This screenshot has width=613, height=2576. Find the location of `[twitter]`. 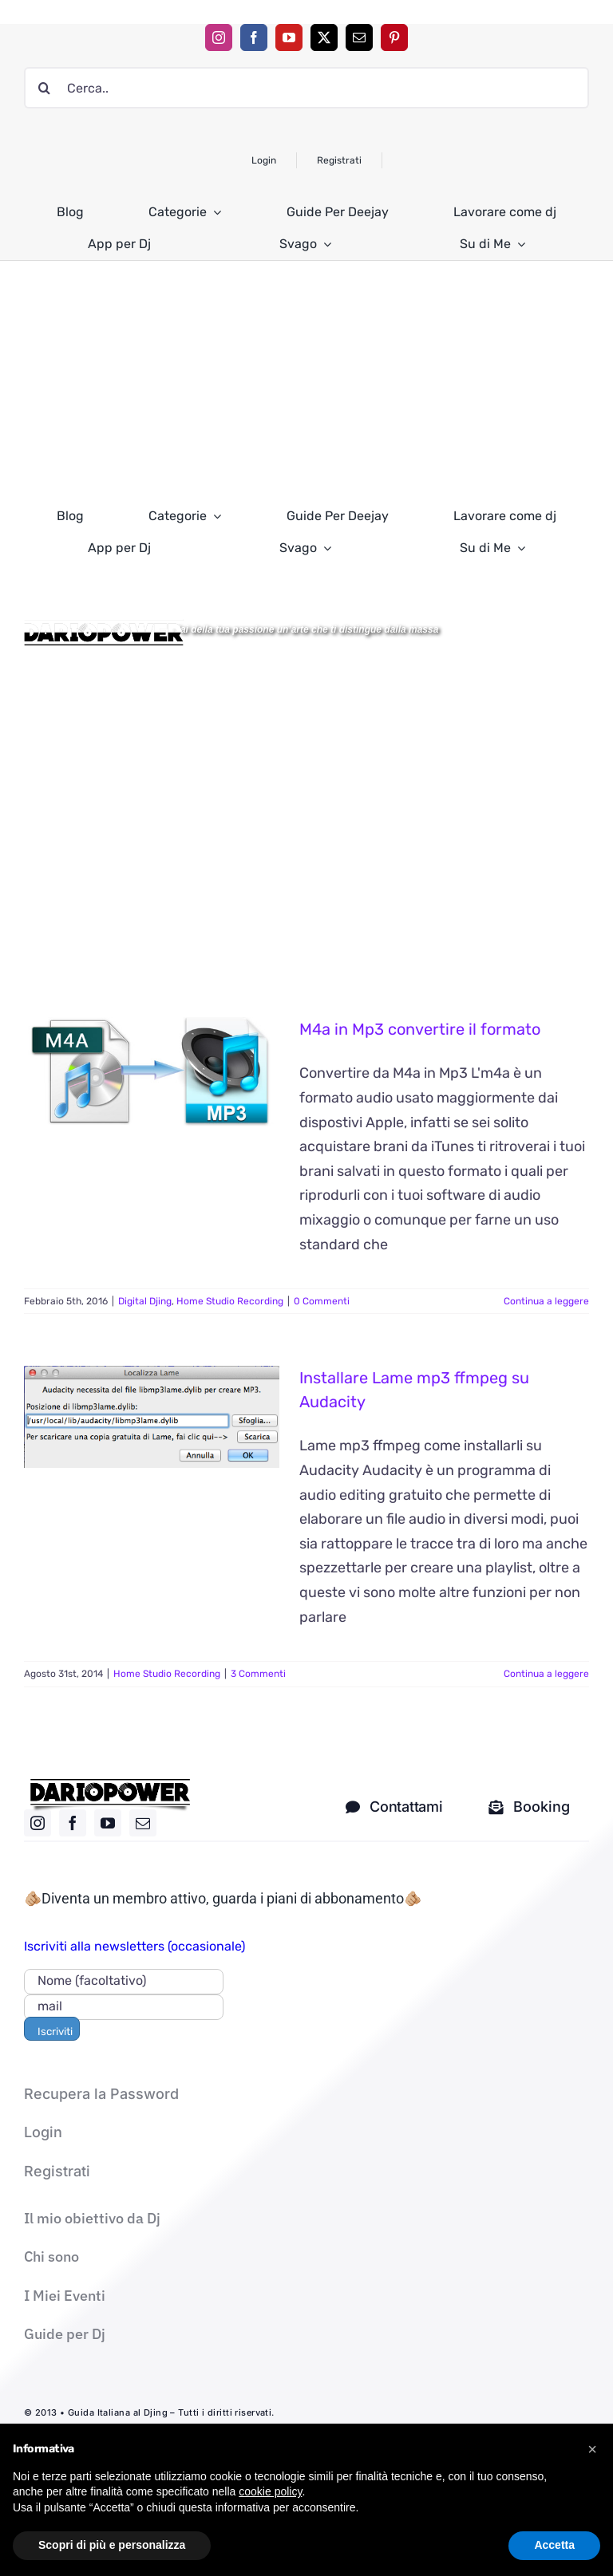

[twitter] is located at coordinates (324, 37).